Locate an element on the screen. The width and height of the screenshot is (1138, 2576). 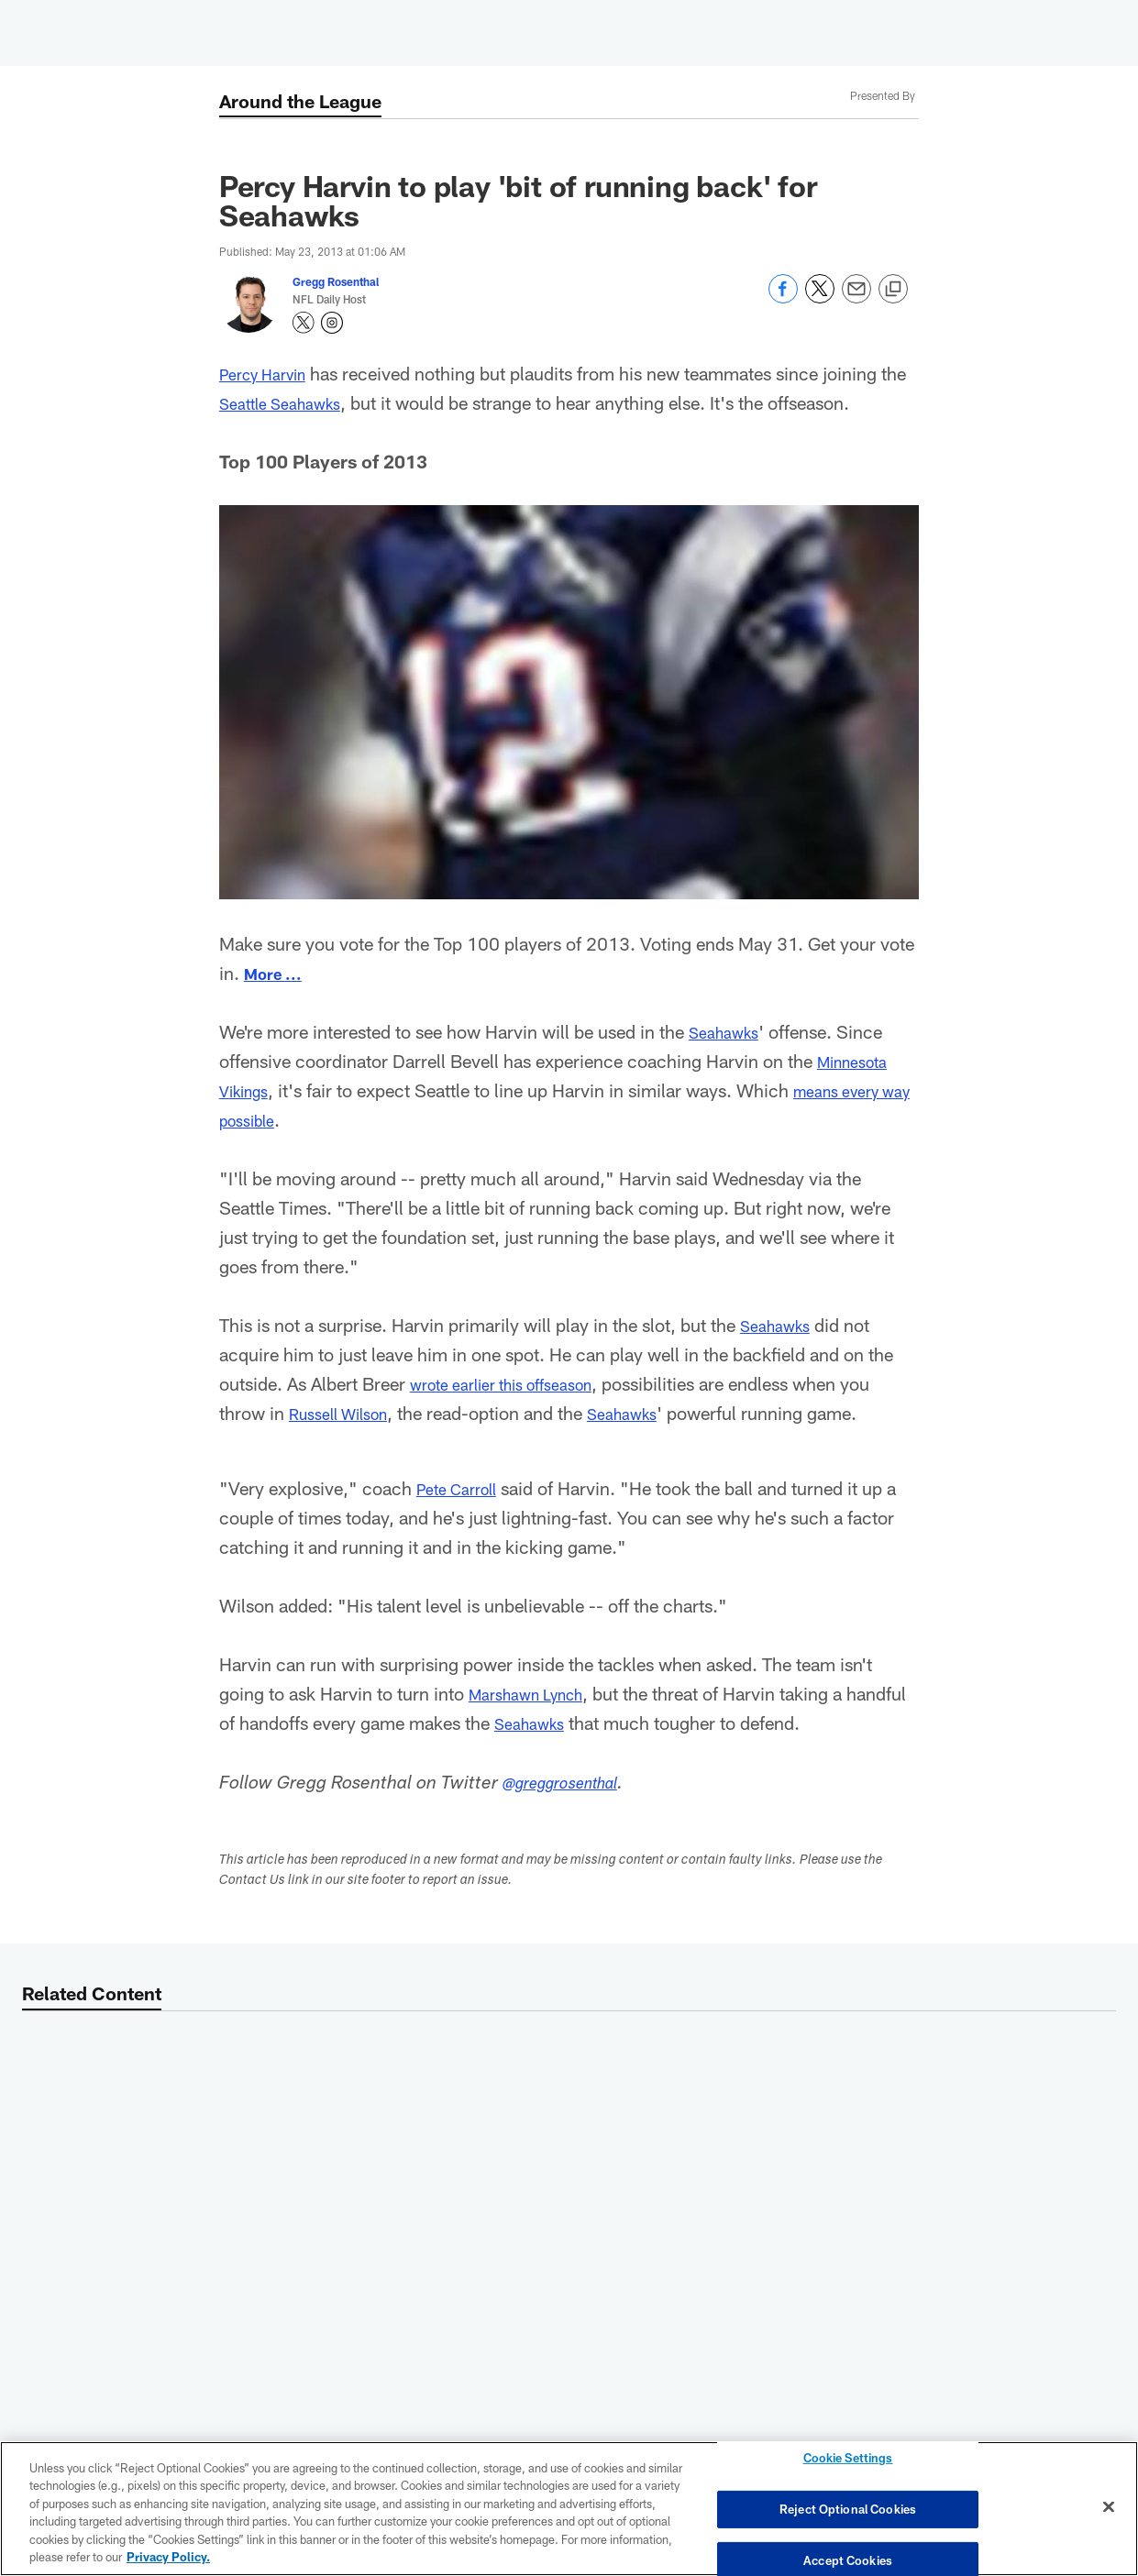
Privacy Policy. [More information about privacy policy, opens in a new tab, opens in a new tab] is located at coordinates (168, 2556).